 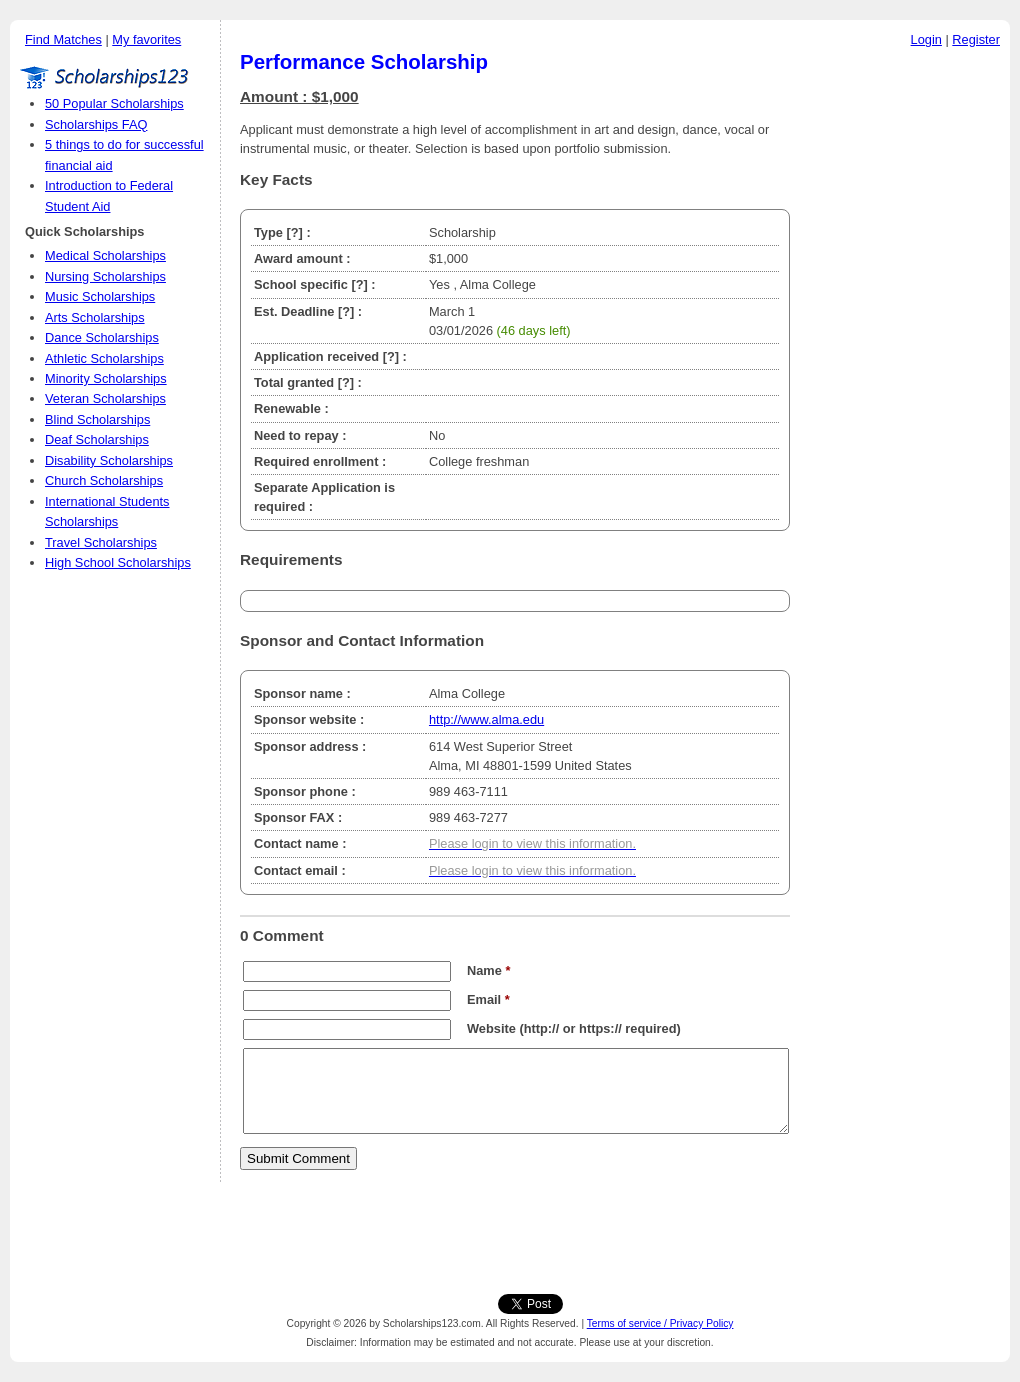 What do you see at coordinates (104, 358) in the screenshot?
I see `Athletic Scholarships` at bounding box center [104, 358].